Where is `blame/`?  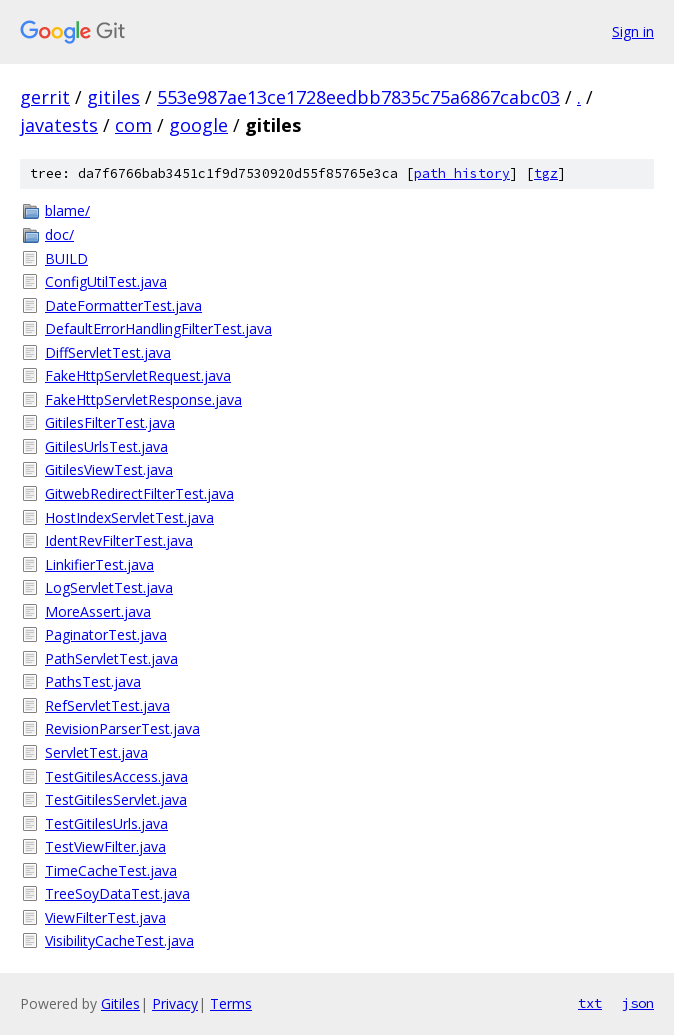 blame/ is located at coordinates (67, 210).